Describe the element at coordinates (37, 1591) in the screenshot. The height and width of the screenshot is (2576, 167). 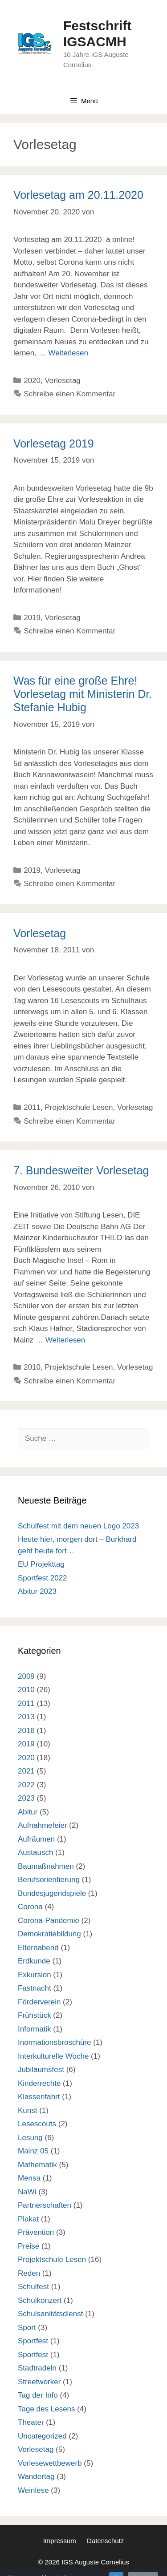
I see `Abitur 2023` at that location.